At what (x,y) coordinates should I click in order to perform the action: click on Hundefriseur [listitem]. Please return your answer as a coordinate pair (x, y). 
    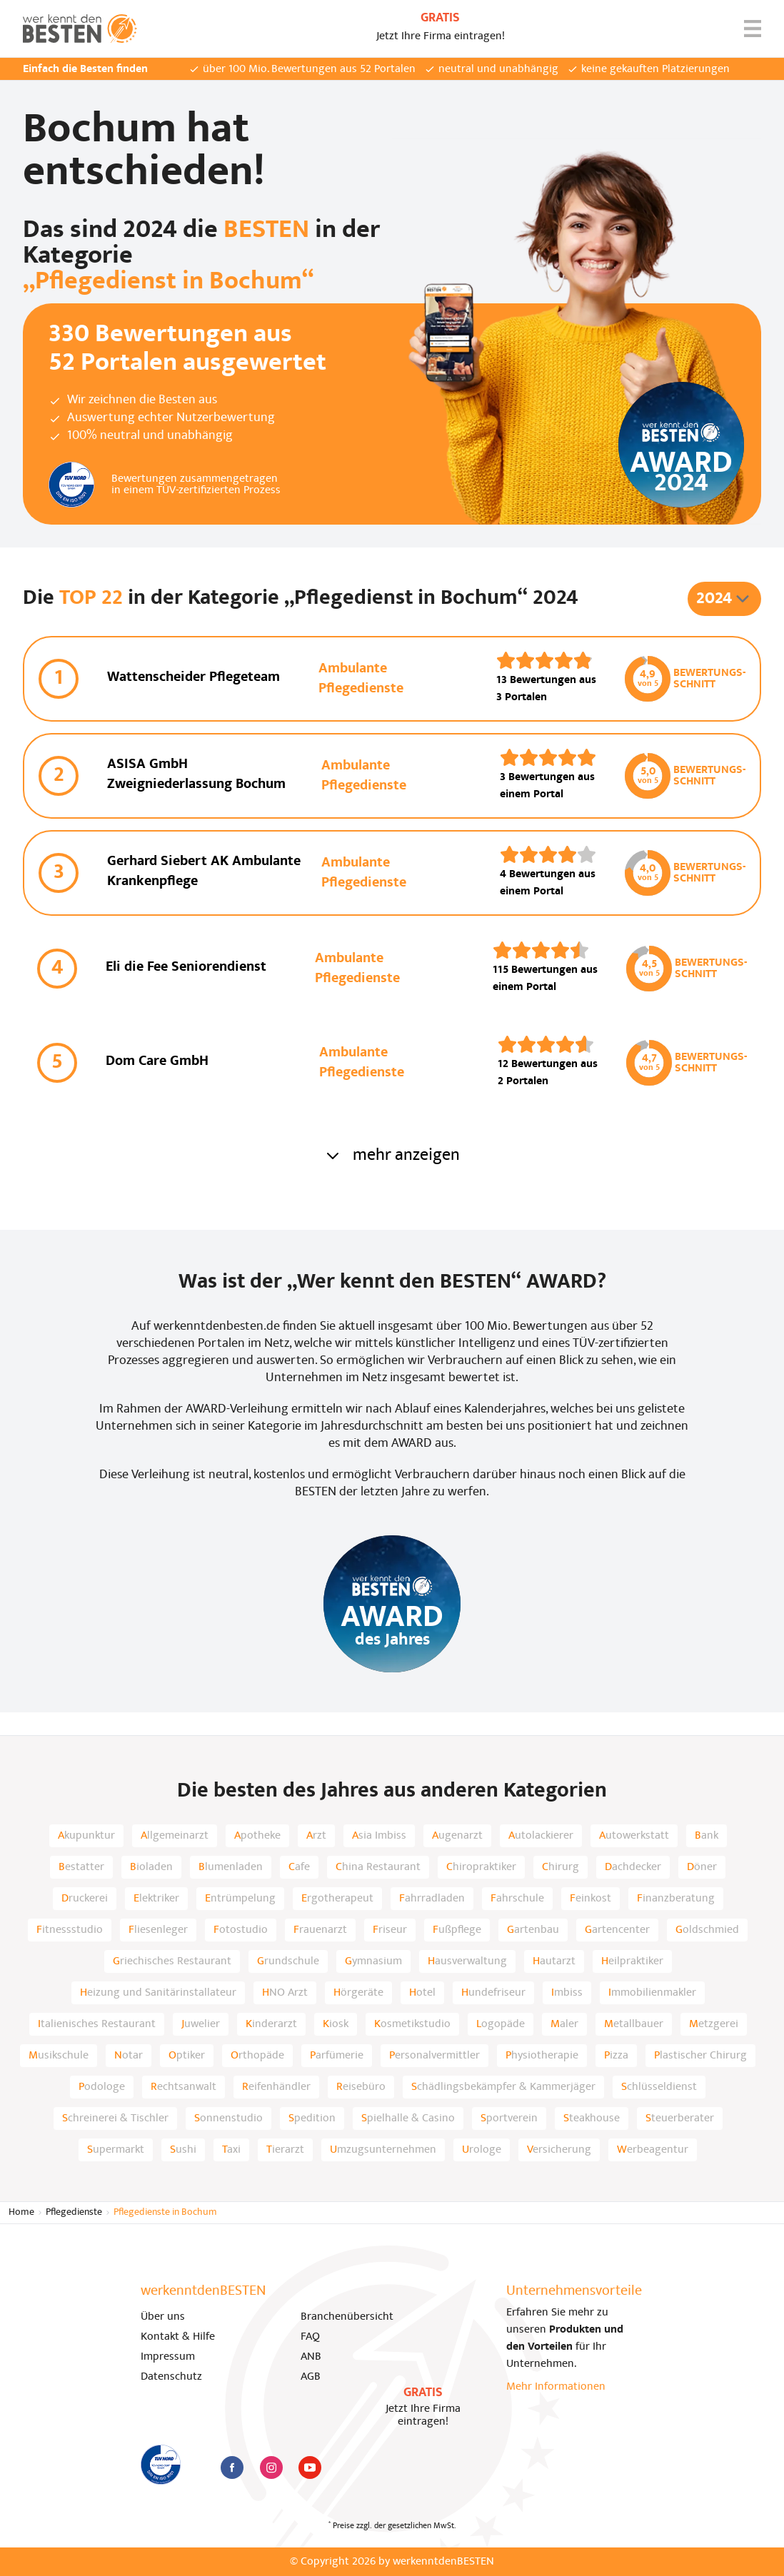
    Looking at the image, I should click on (493, 1993).